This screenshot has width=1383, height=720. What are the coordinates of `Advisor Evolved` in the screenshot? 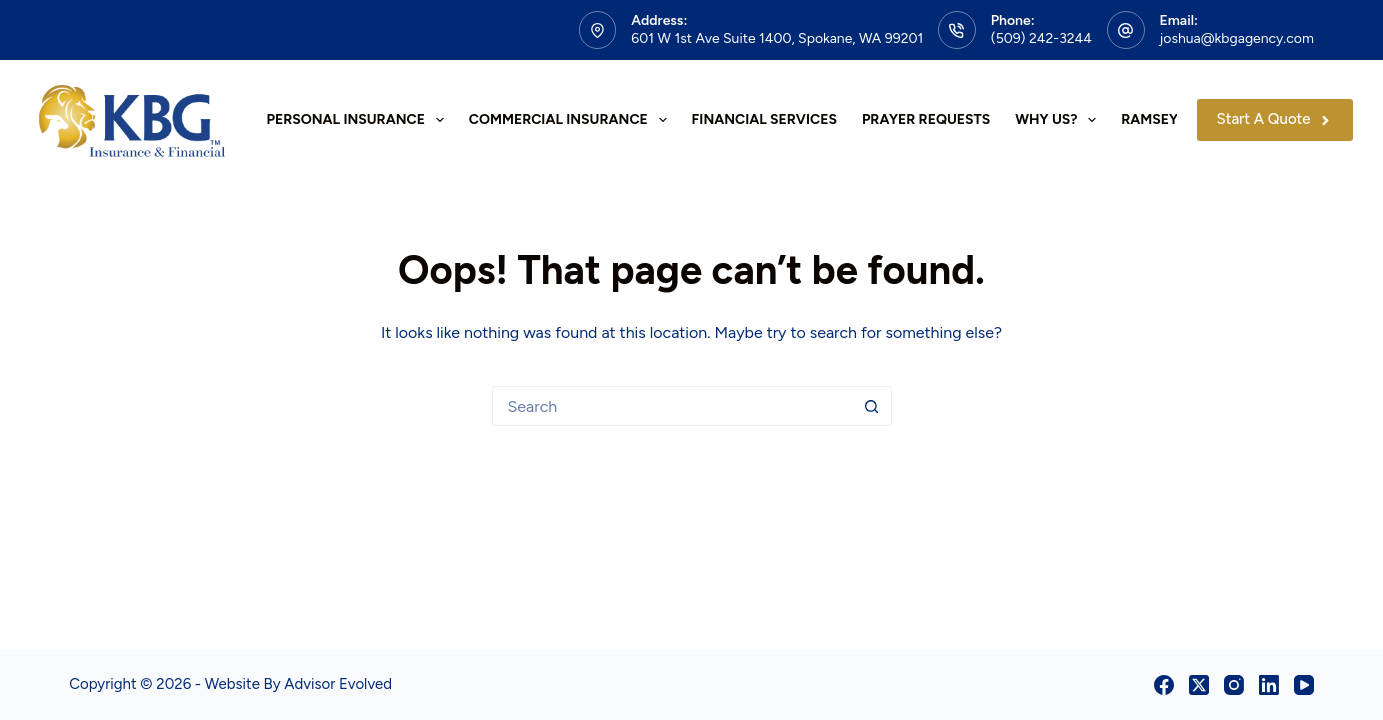 It's located at (338, 684).